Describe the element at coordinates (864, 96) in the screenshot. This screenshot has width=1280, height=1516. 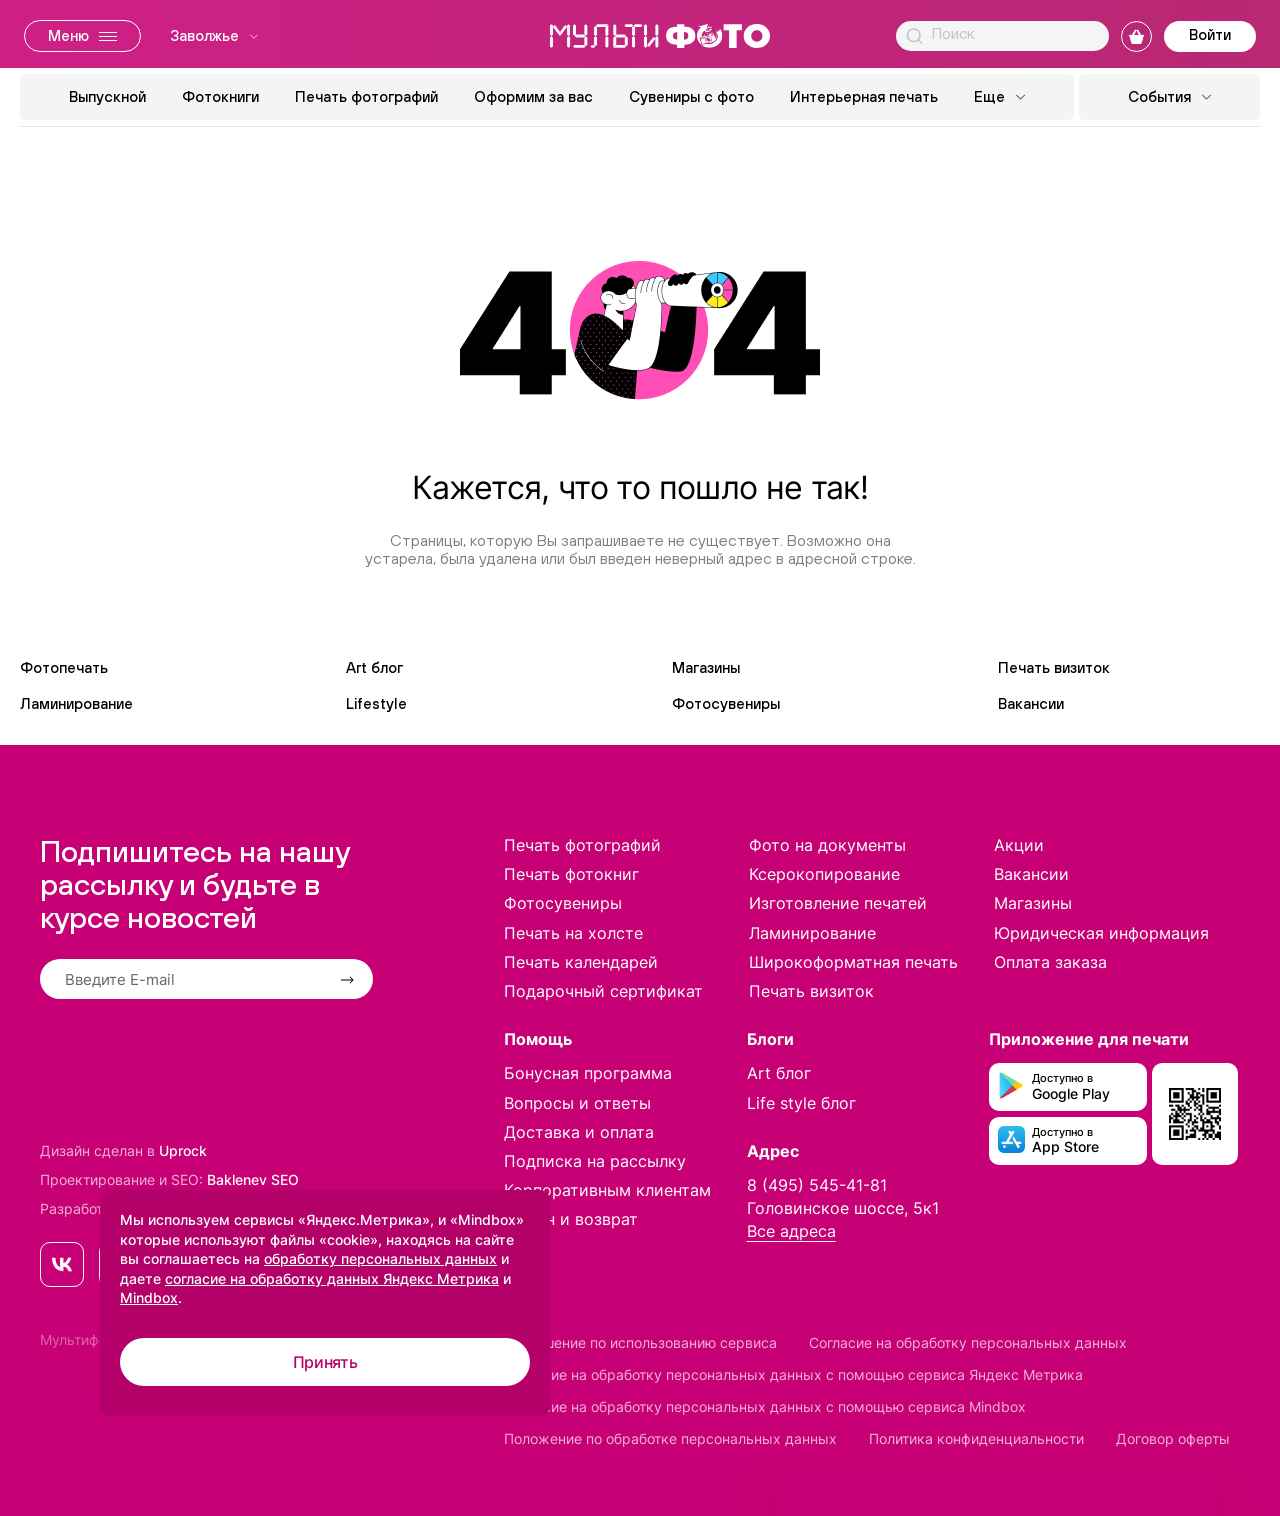
I see `Интерьерная печать` at that location.